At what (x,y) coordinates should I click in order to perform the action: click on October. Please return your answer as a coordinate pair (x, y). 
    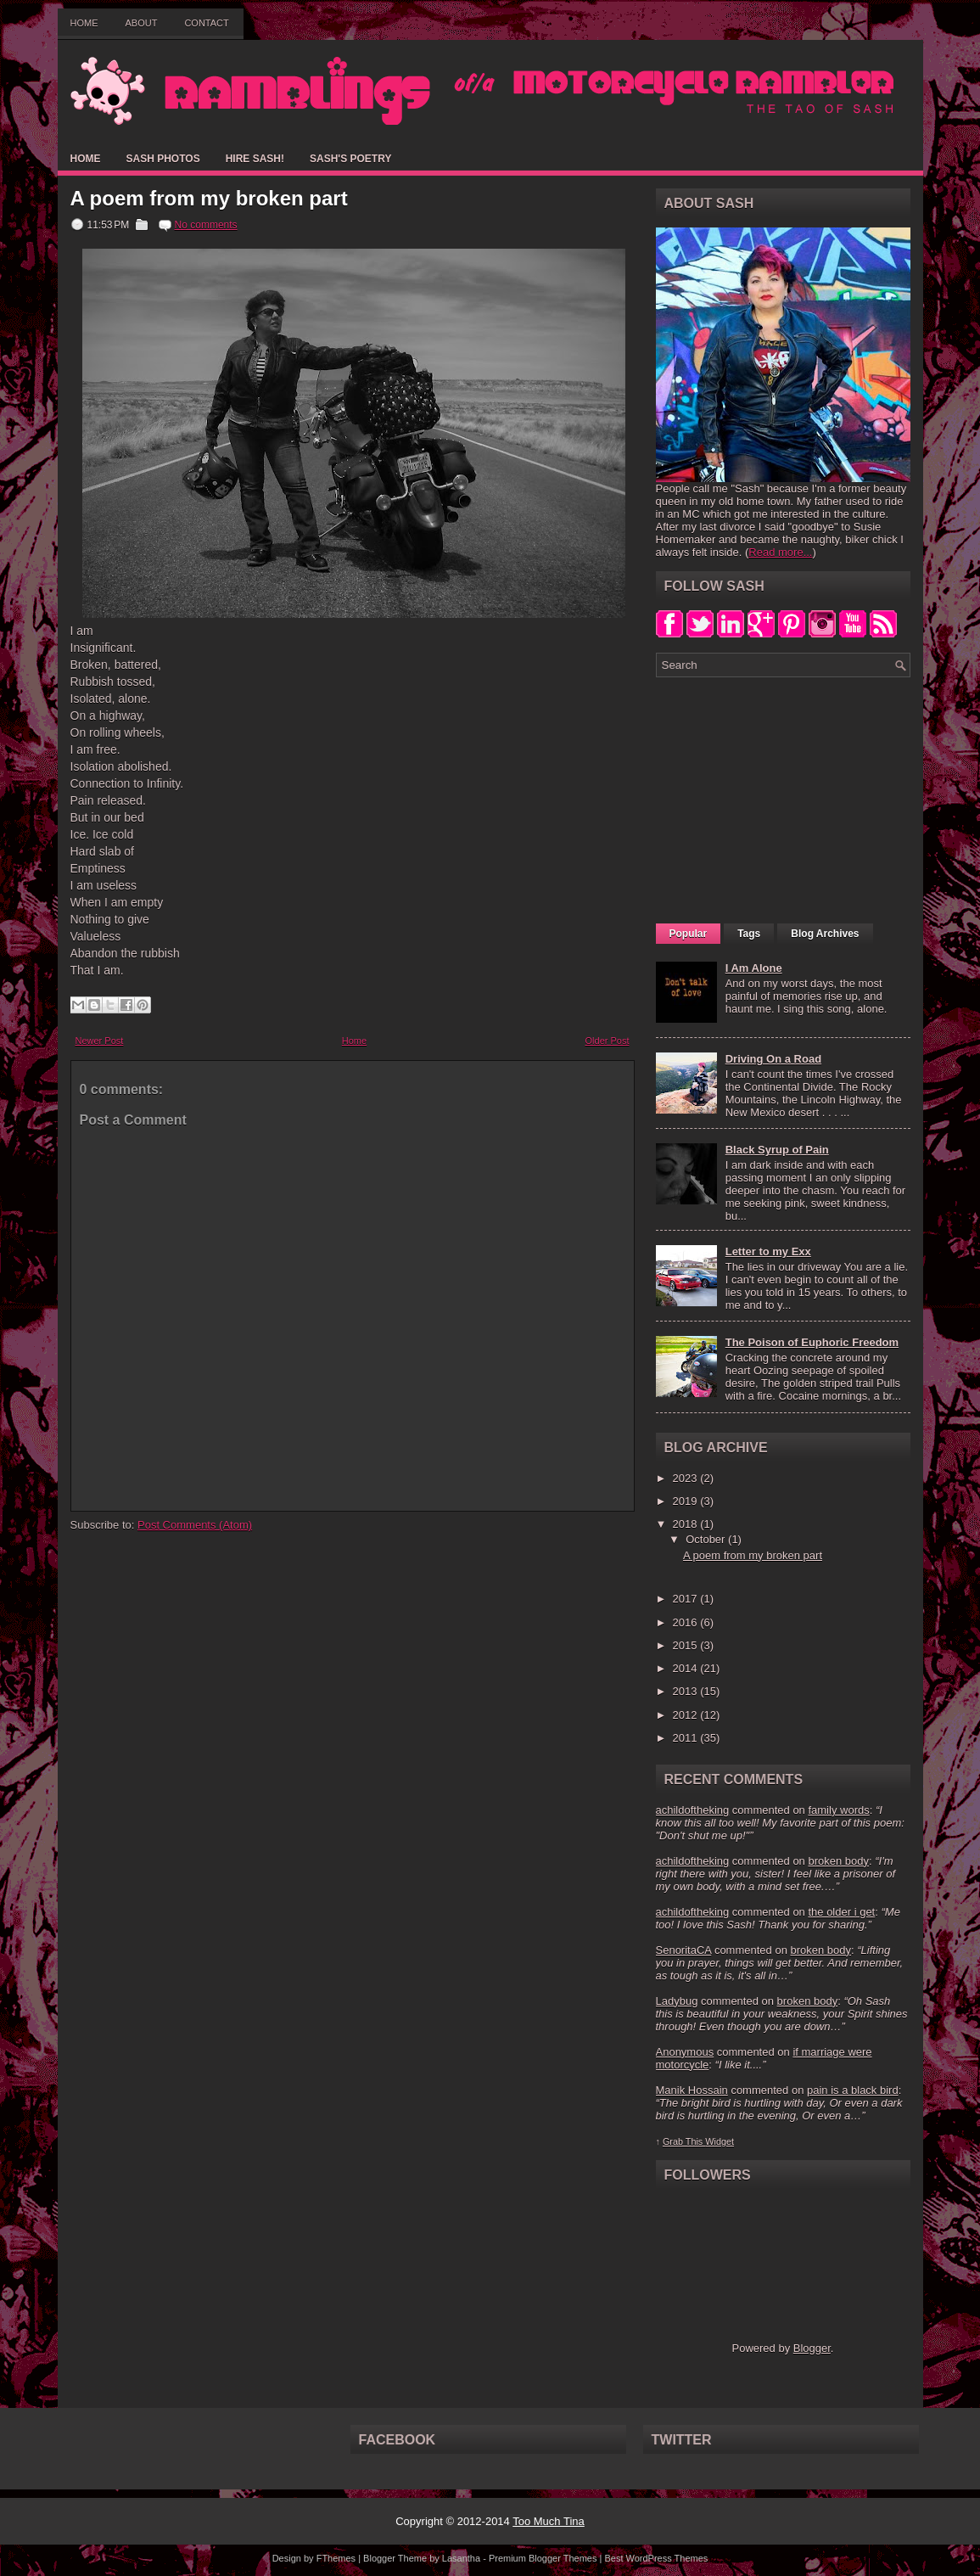
    Looking at the image, I should click on (707, 1539).